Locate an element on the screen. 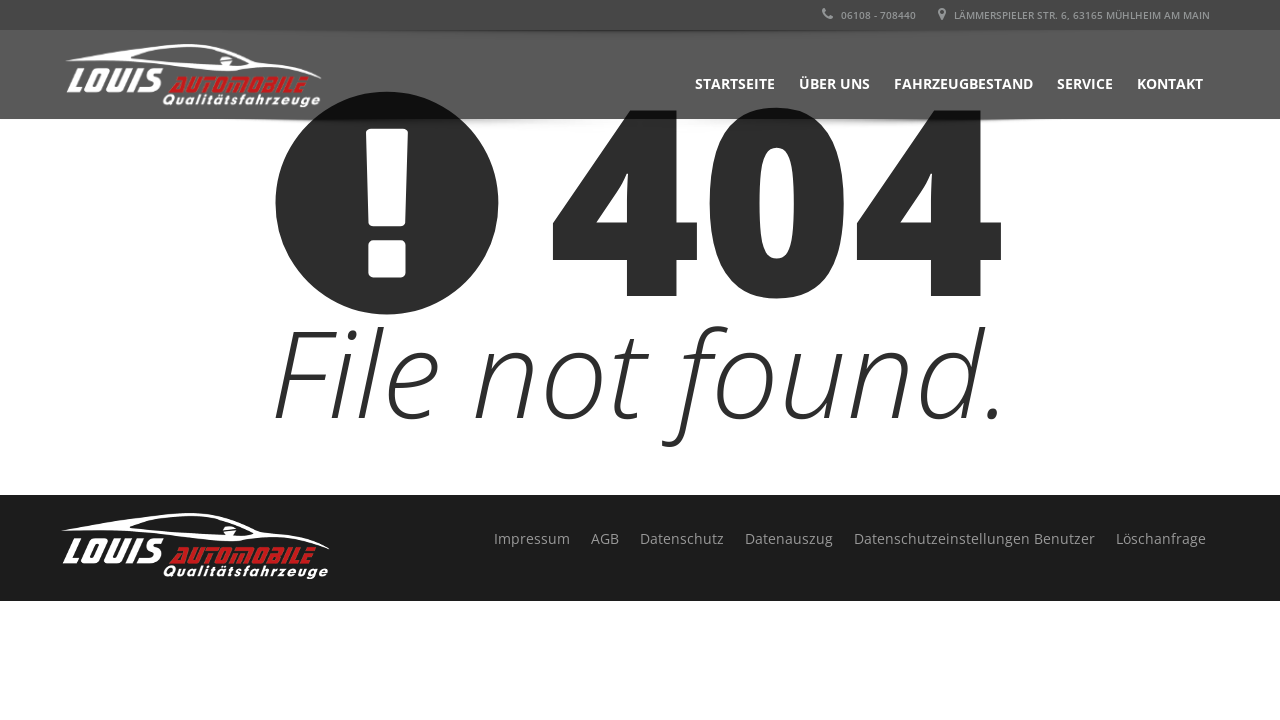 The width and height of the screenshot is (1280, 720). Impressum is located at coordinates (532, 538).